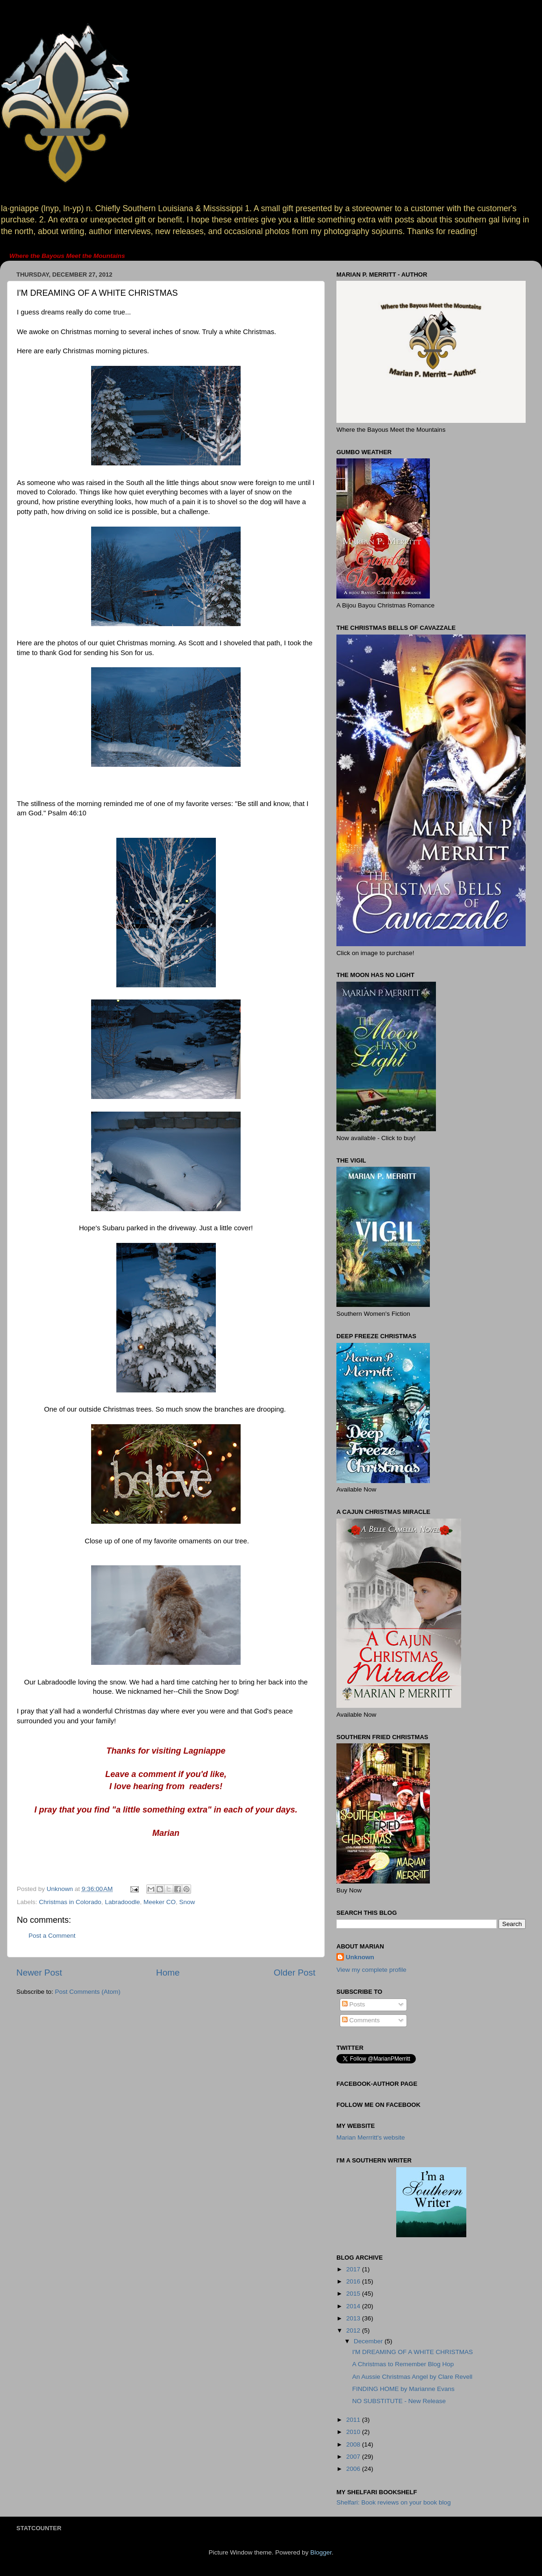 The width and height of the screenshot is (542, 2576). I want to click on I'M DREAMING OF A WHITE CHRISTMAS, so click(412, 2351).